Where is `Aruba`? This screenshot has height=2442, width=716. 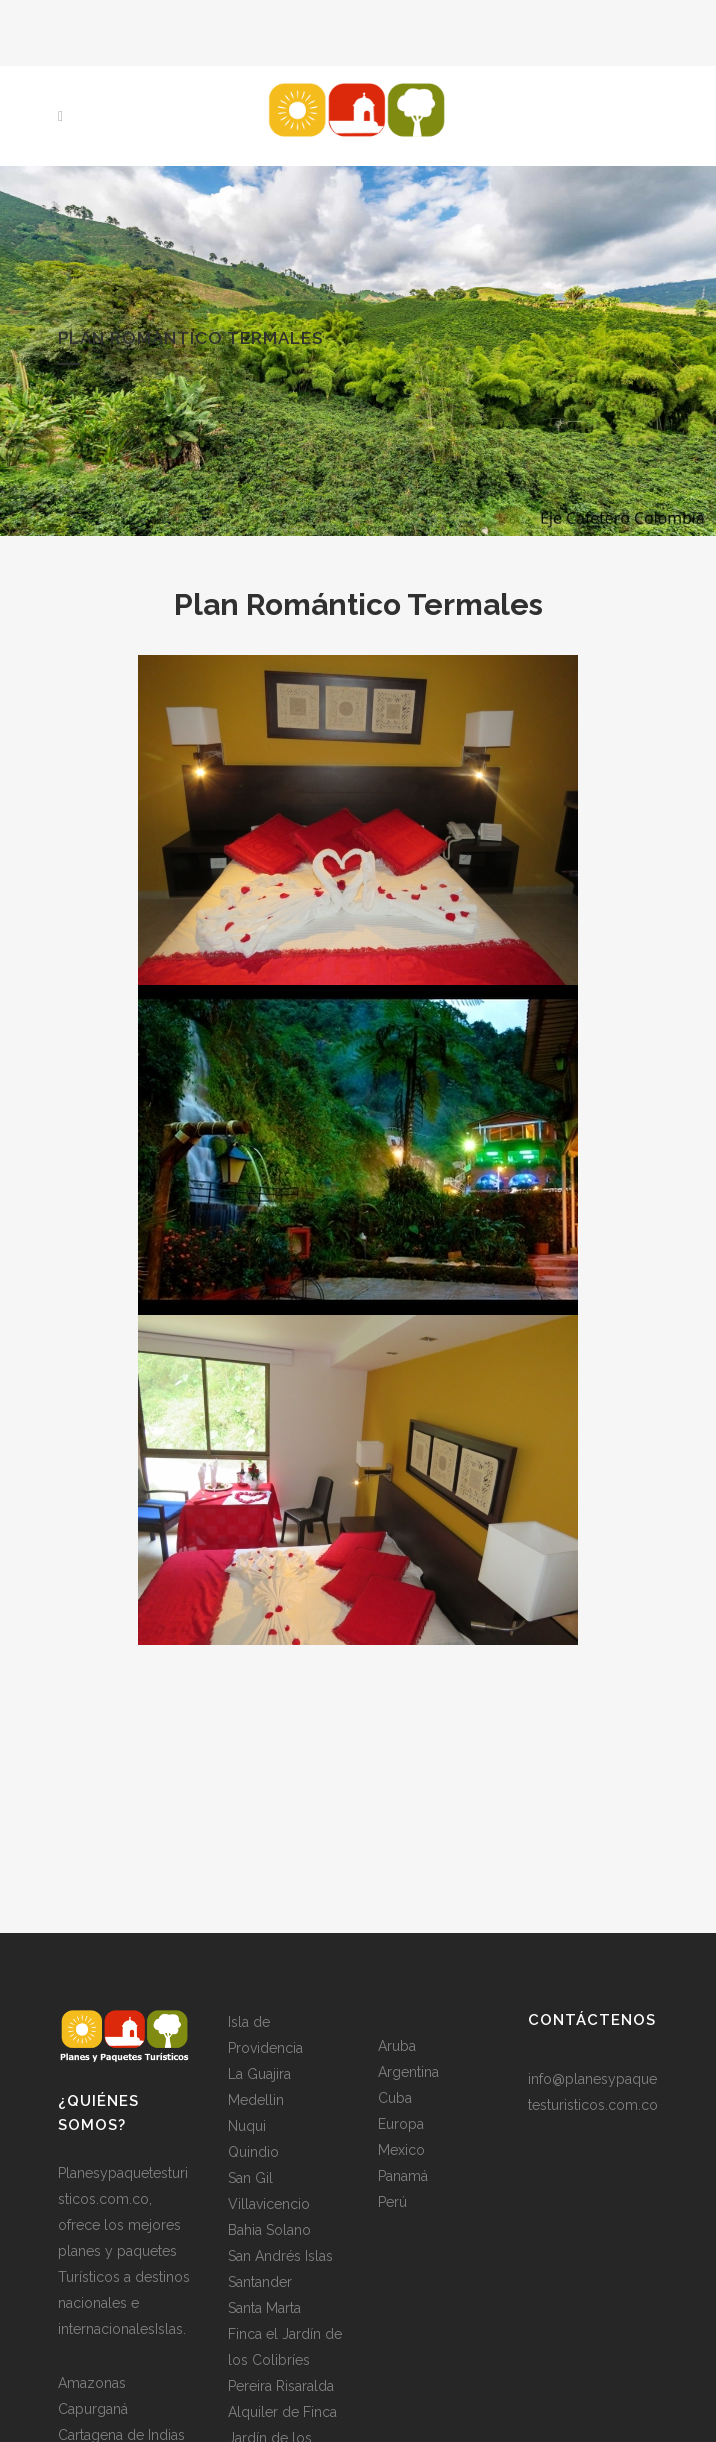
Aruba is located at coordinates (397, 2046).